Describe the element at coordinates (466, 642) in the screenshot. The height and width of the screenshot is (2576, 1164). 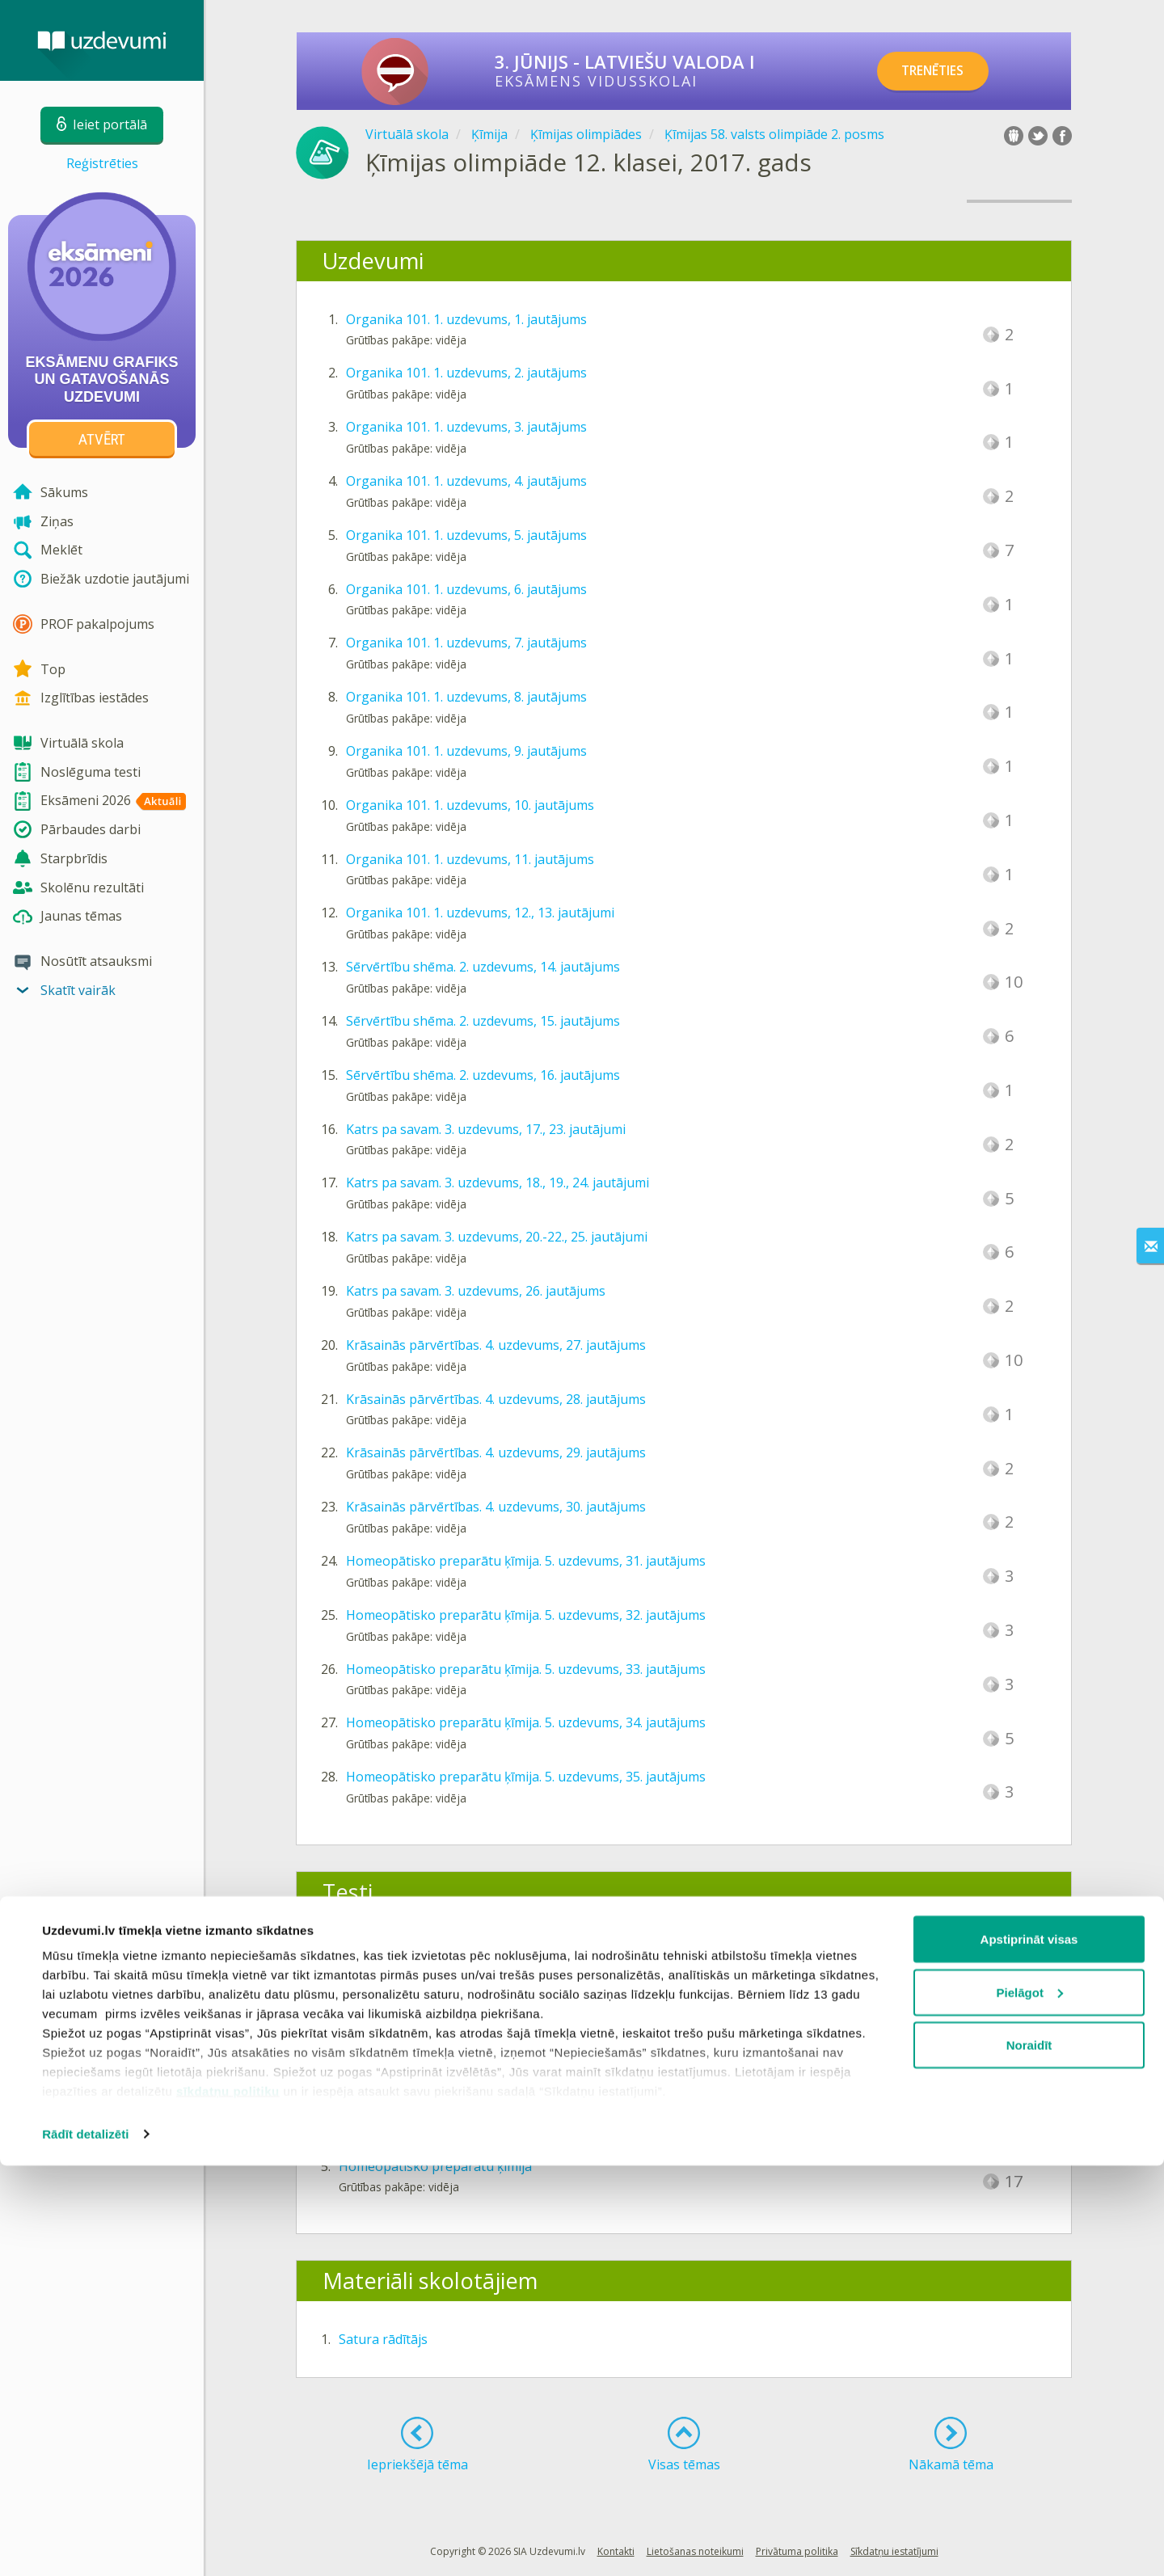
I see `Organika 101. 1. uzdevums, 7. jautājums` at that location.